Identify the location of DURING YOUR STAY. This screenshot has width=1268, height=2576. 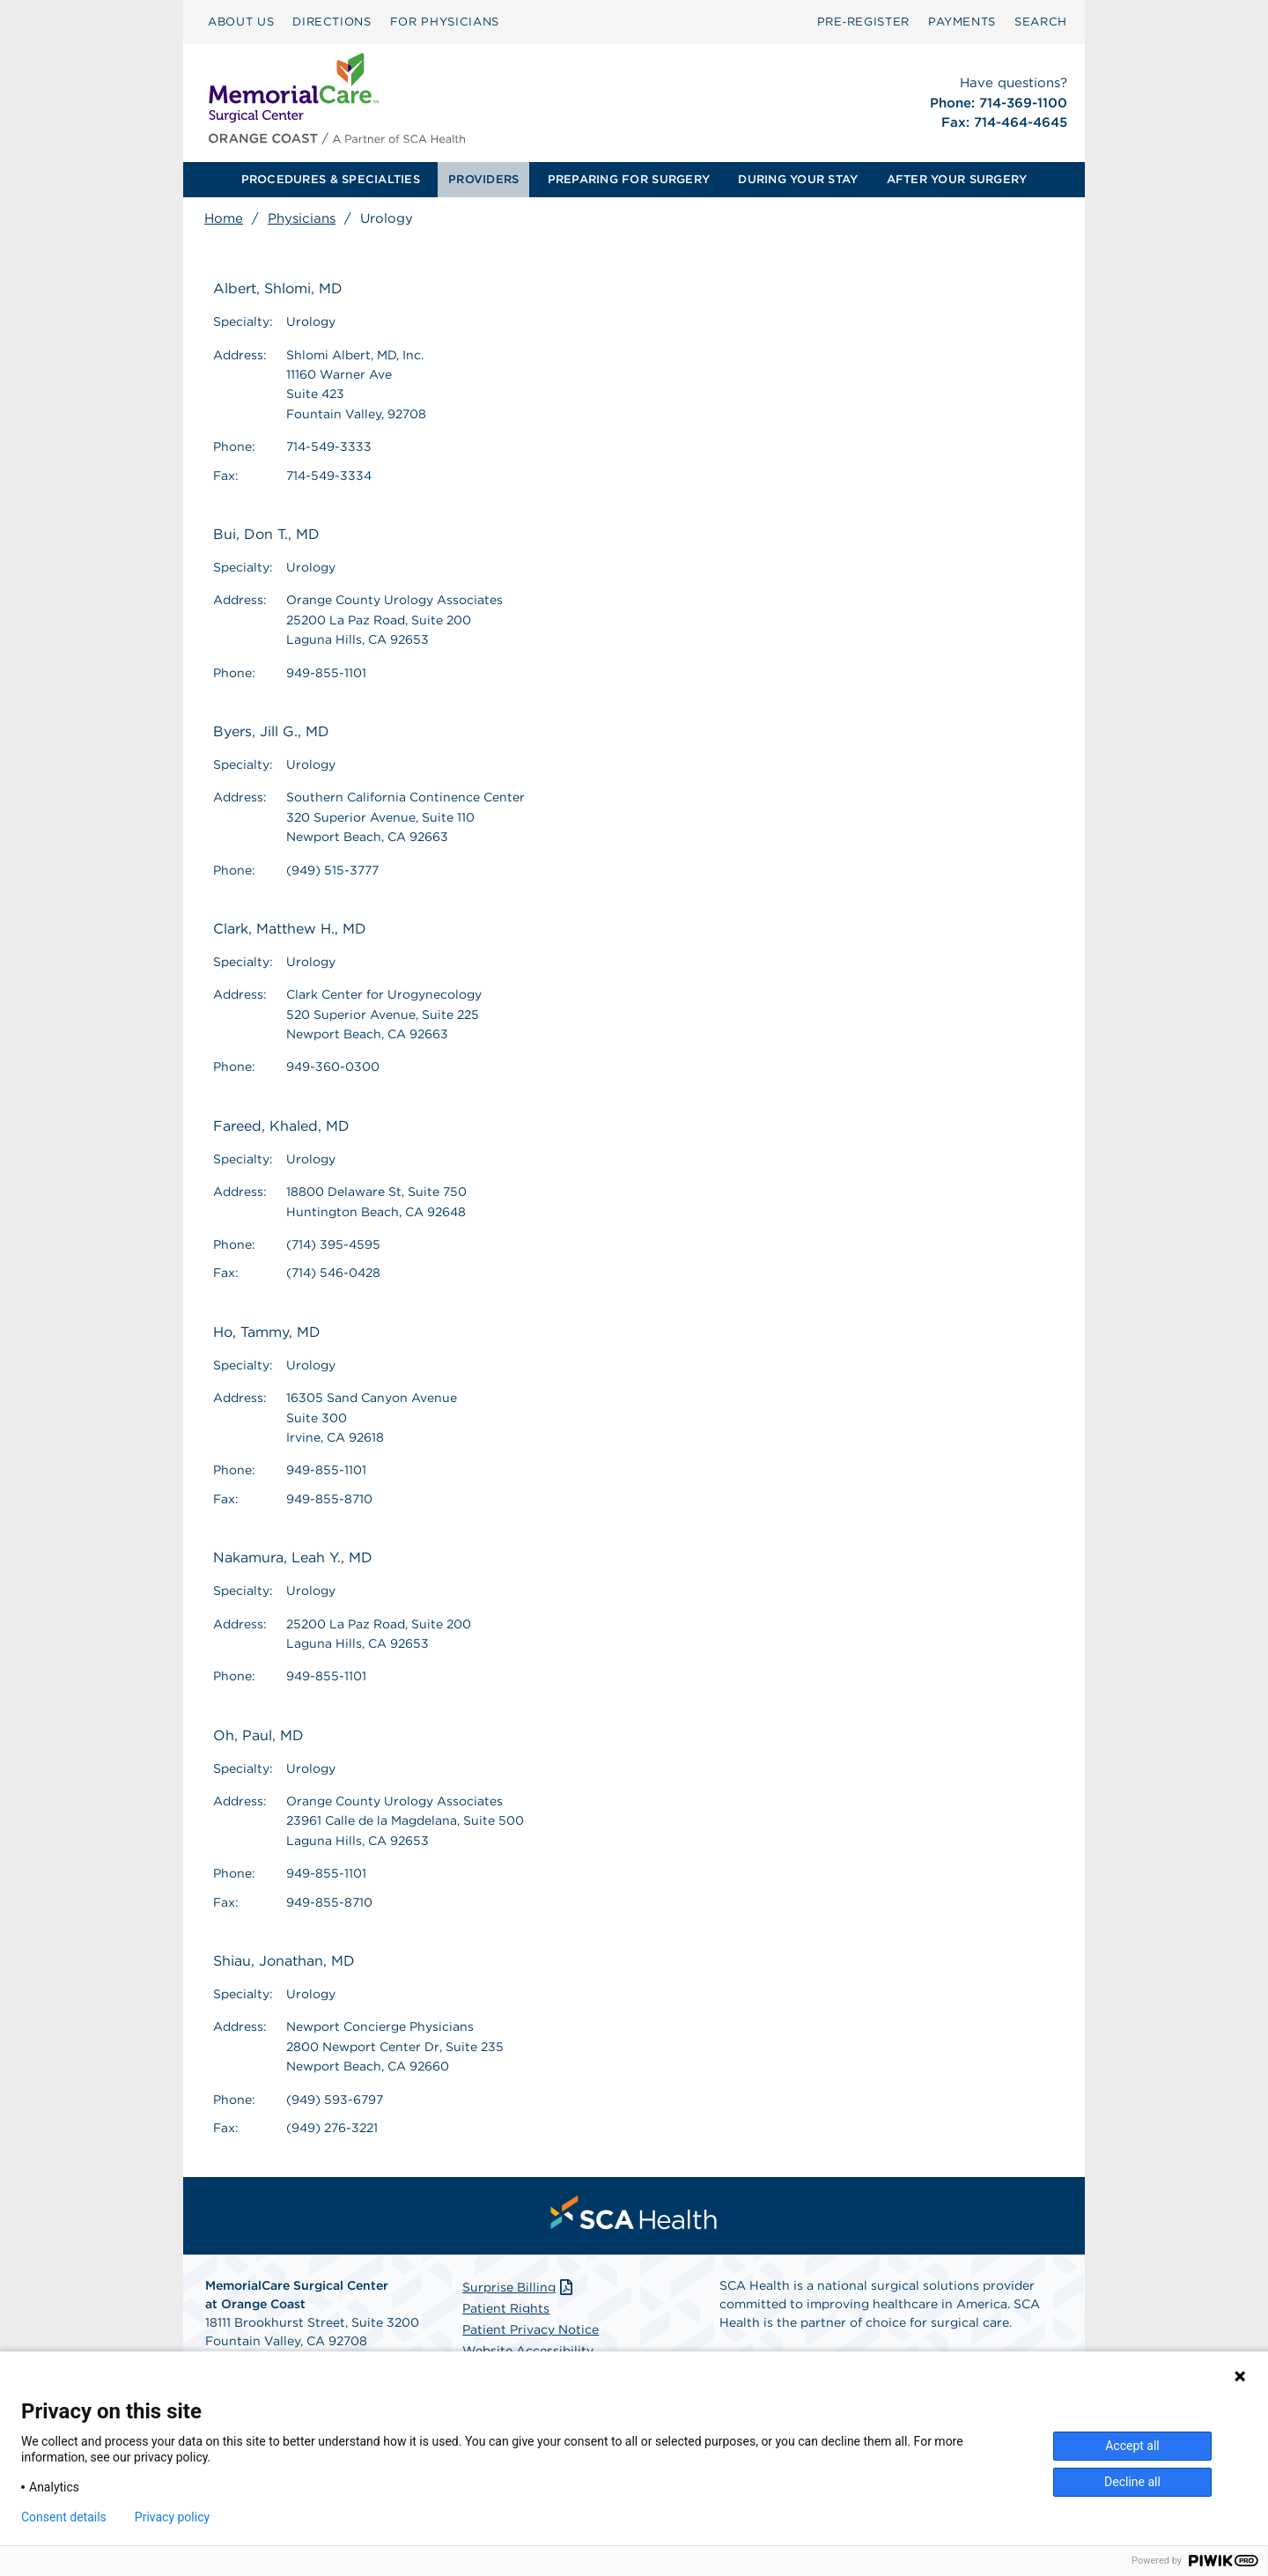
(798, 179).